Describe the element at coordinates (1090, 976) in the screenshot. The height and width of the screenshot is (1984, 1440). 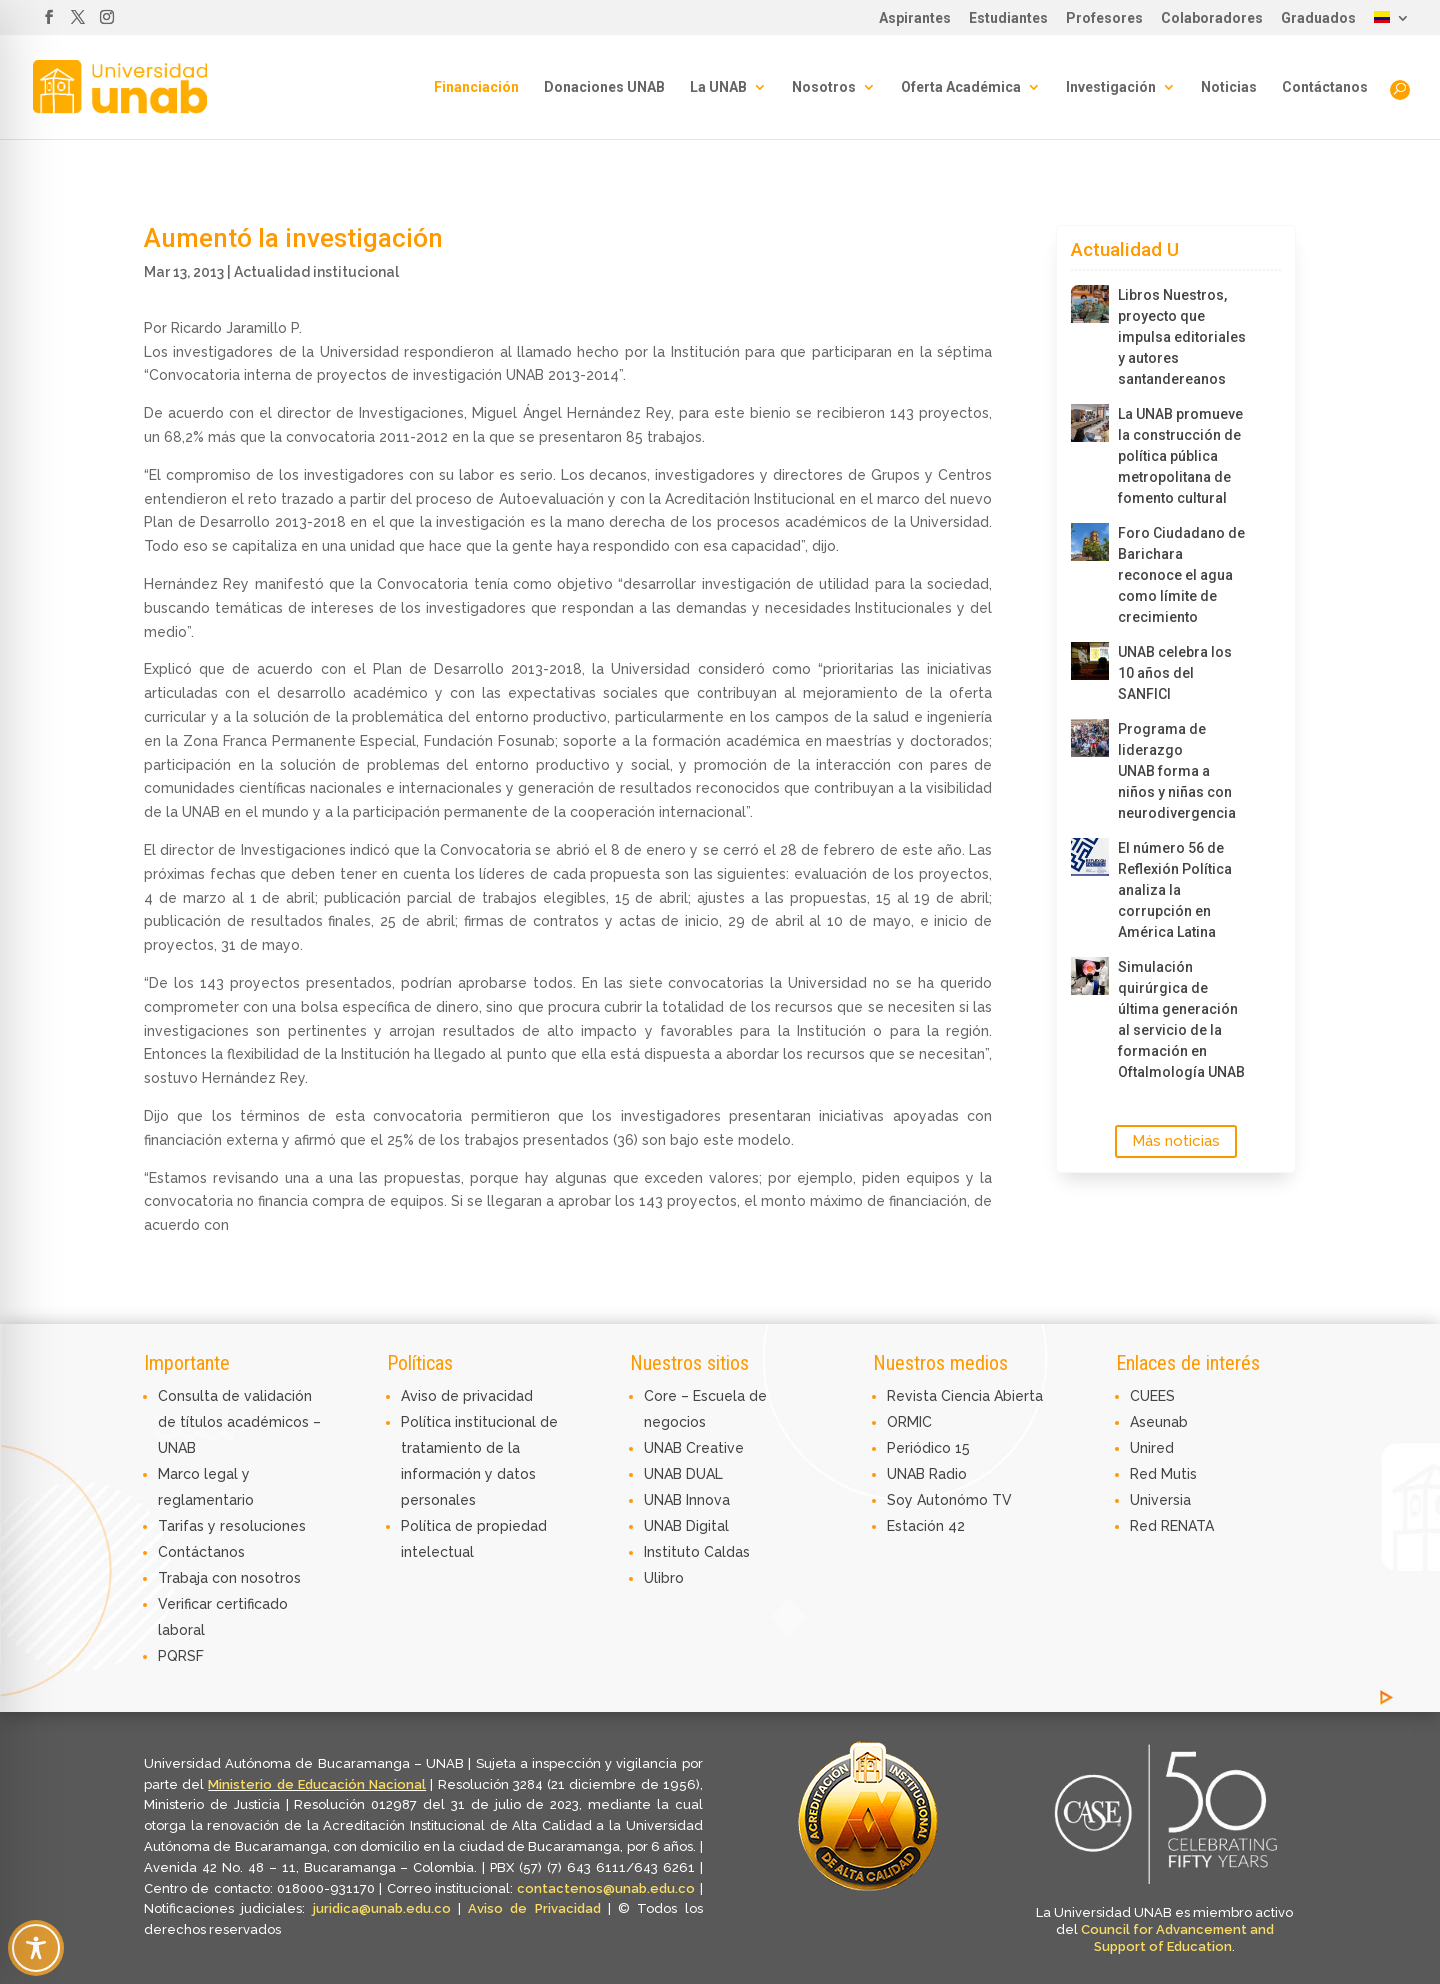
I see `[Simulación quirúrgica de última generación al servicio de la formación en Oftalmología UNAB]` at that location.